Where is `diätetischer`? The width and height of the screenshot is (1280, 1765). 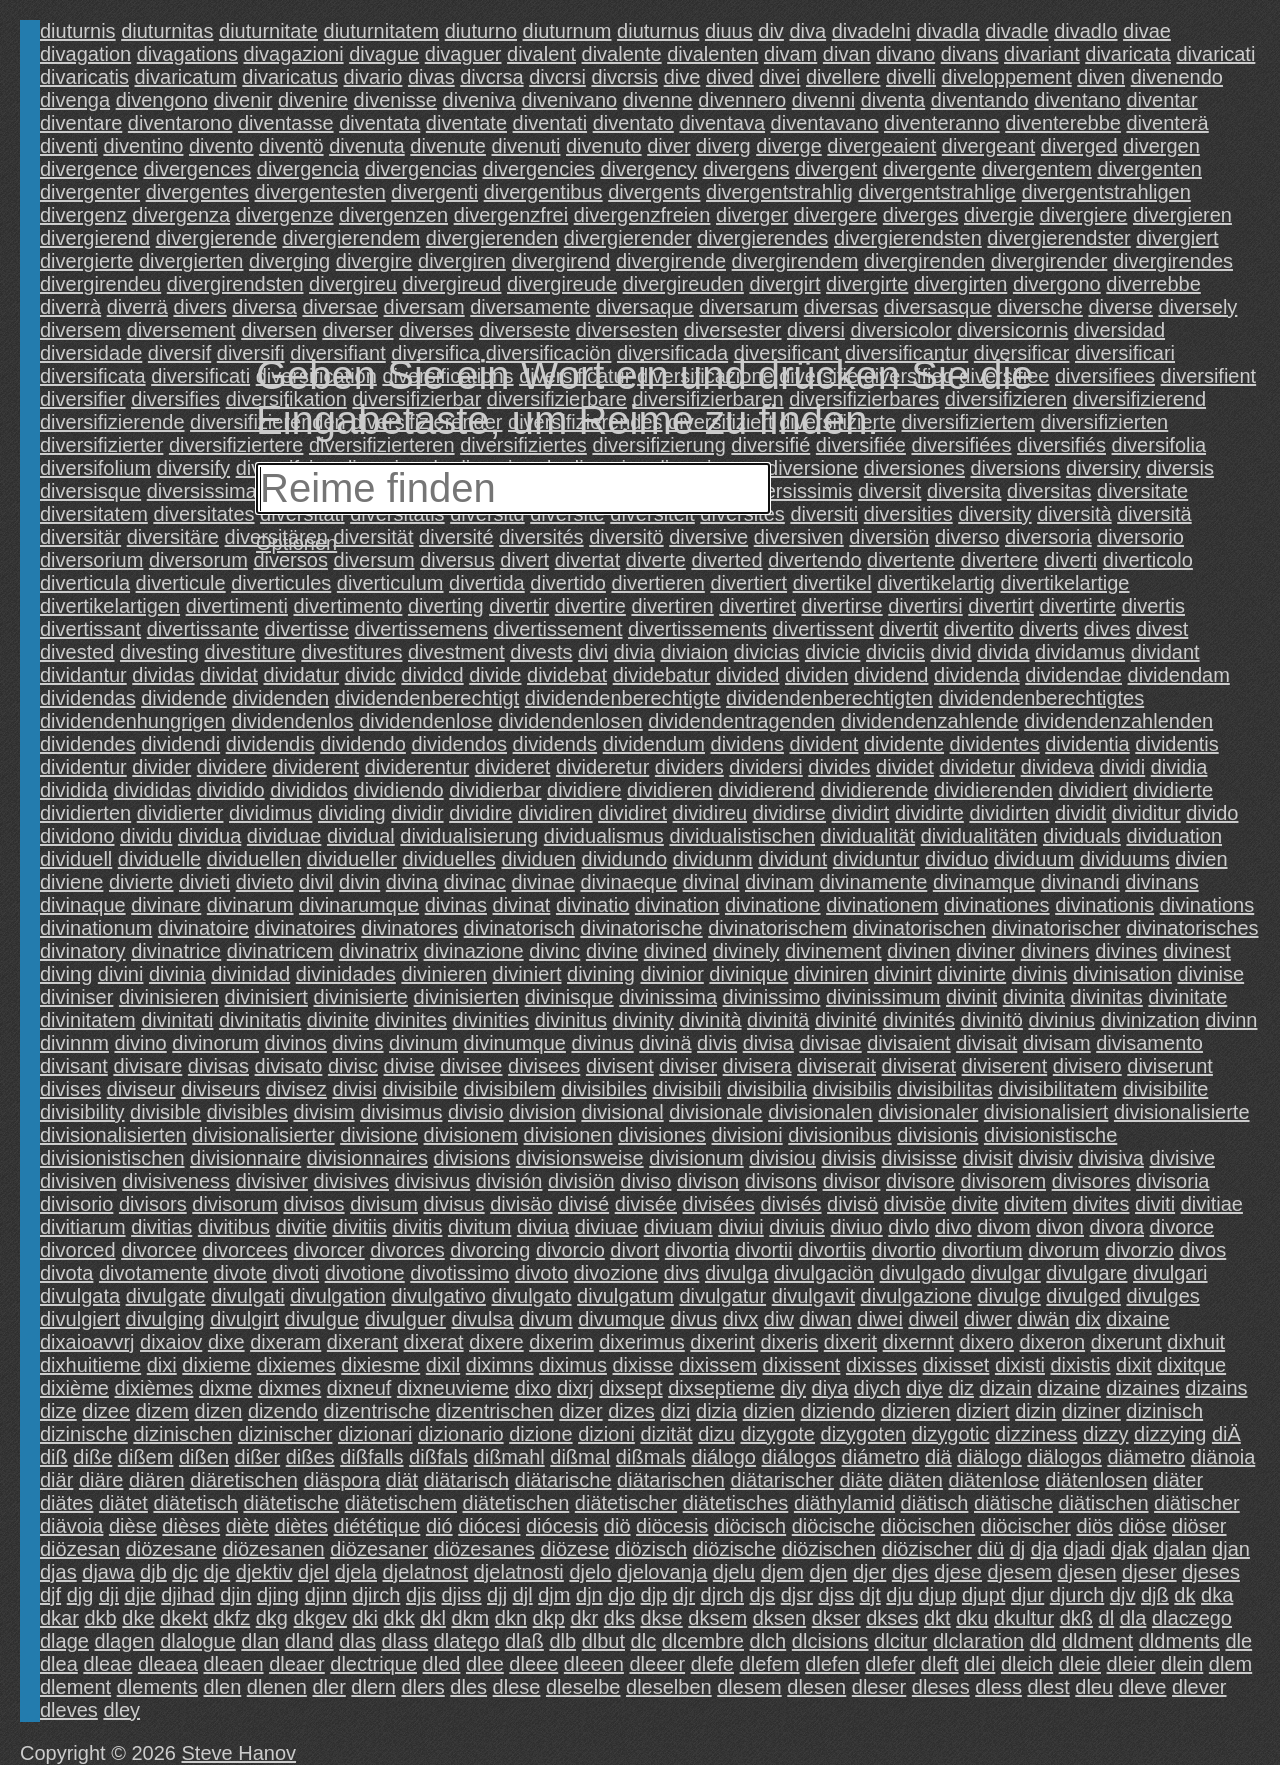
diätetischer is located at coordinates (626, 1503).